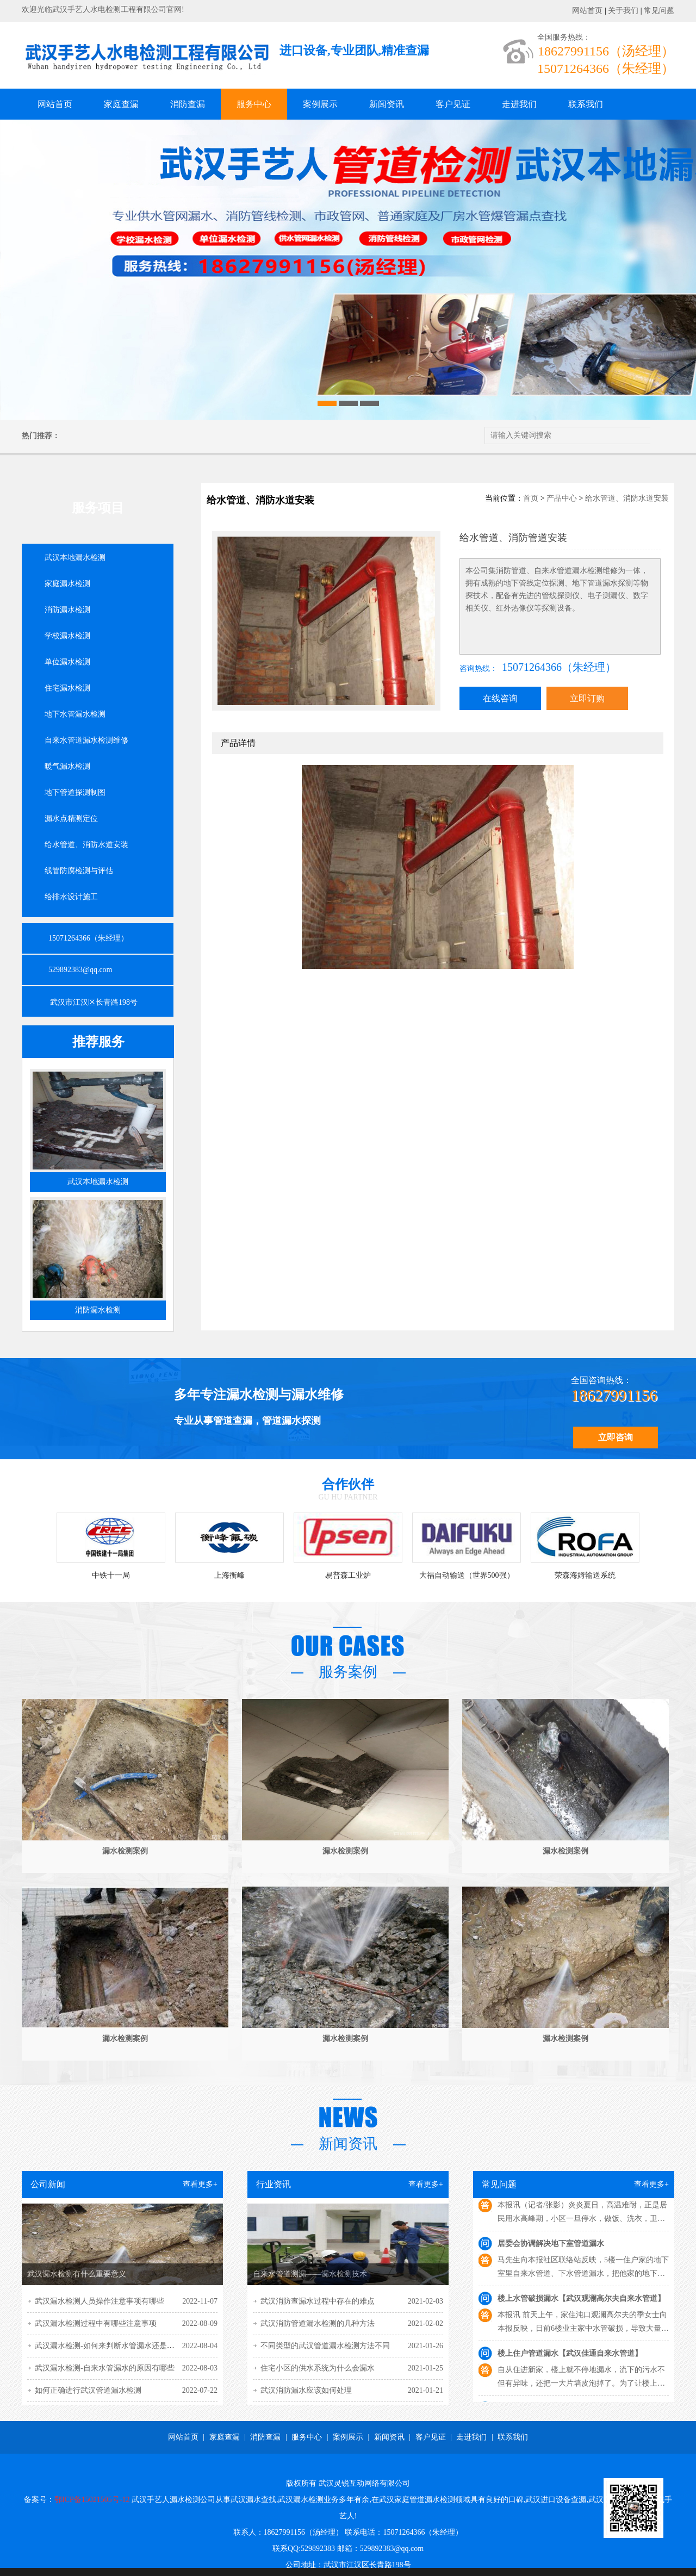 This screenshot has height=2576, width=696. What do you see at coordinates (320, 104) in the screenshot?
I see `案例展示` at bounding box center [320, 104].